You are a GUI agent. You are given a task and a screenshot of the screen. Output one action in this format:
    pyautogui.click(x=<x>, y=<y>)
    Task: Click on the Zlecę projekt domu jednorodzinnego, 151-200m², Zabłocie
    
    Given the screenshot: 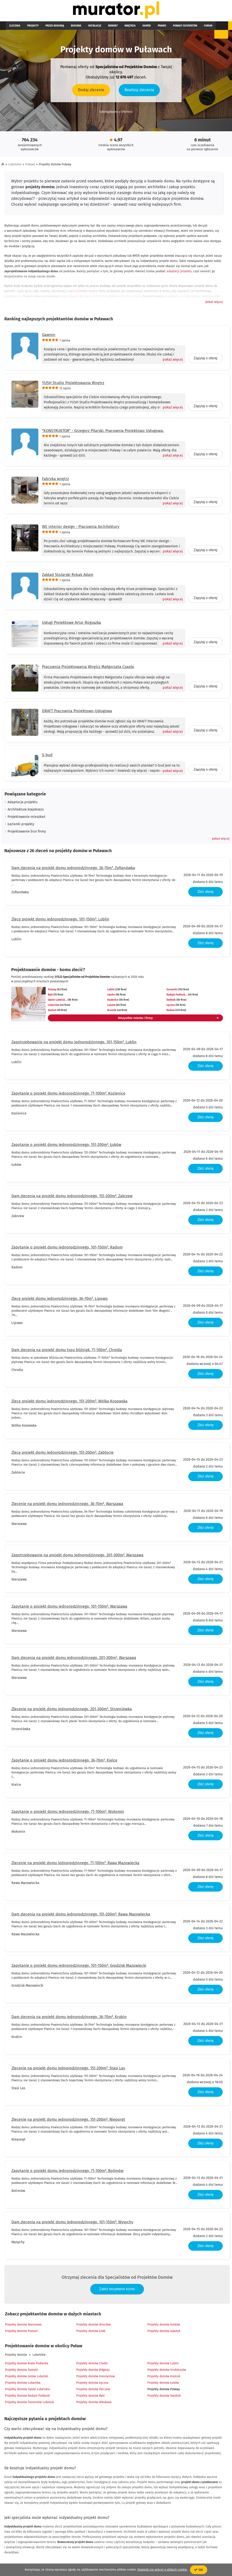 What is the action you would take?
    pyautogui.click(x=62, y=1455)
    